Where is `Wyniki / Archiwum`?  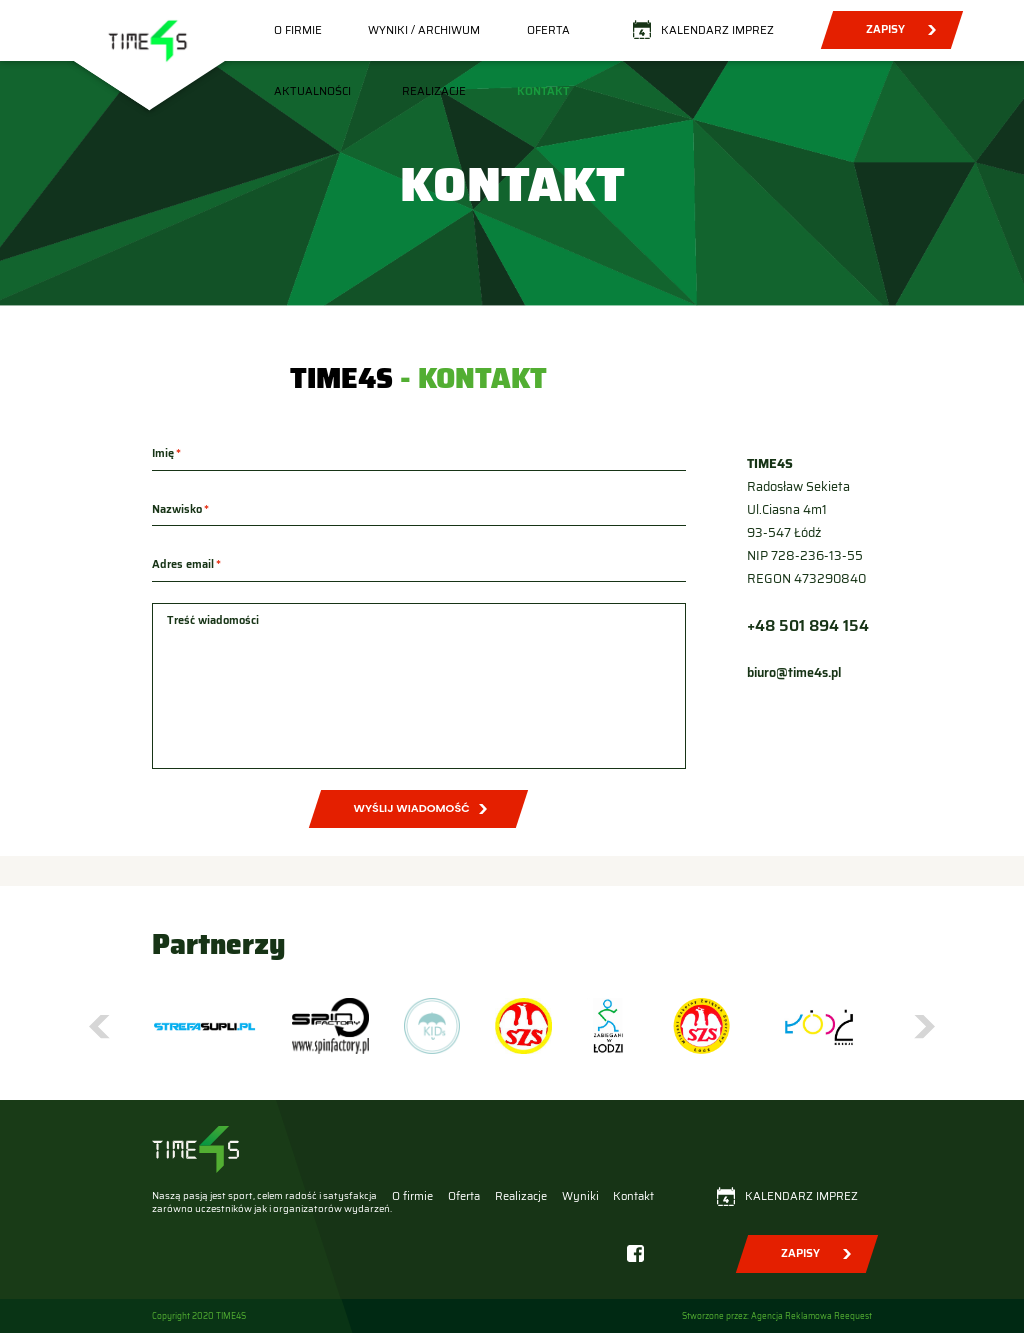 Wyniki / Archiwum is located at coordinates (424, 30).